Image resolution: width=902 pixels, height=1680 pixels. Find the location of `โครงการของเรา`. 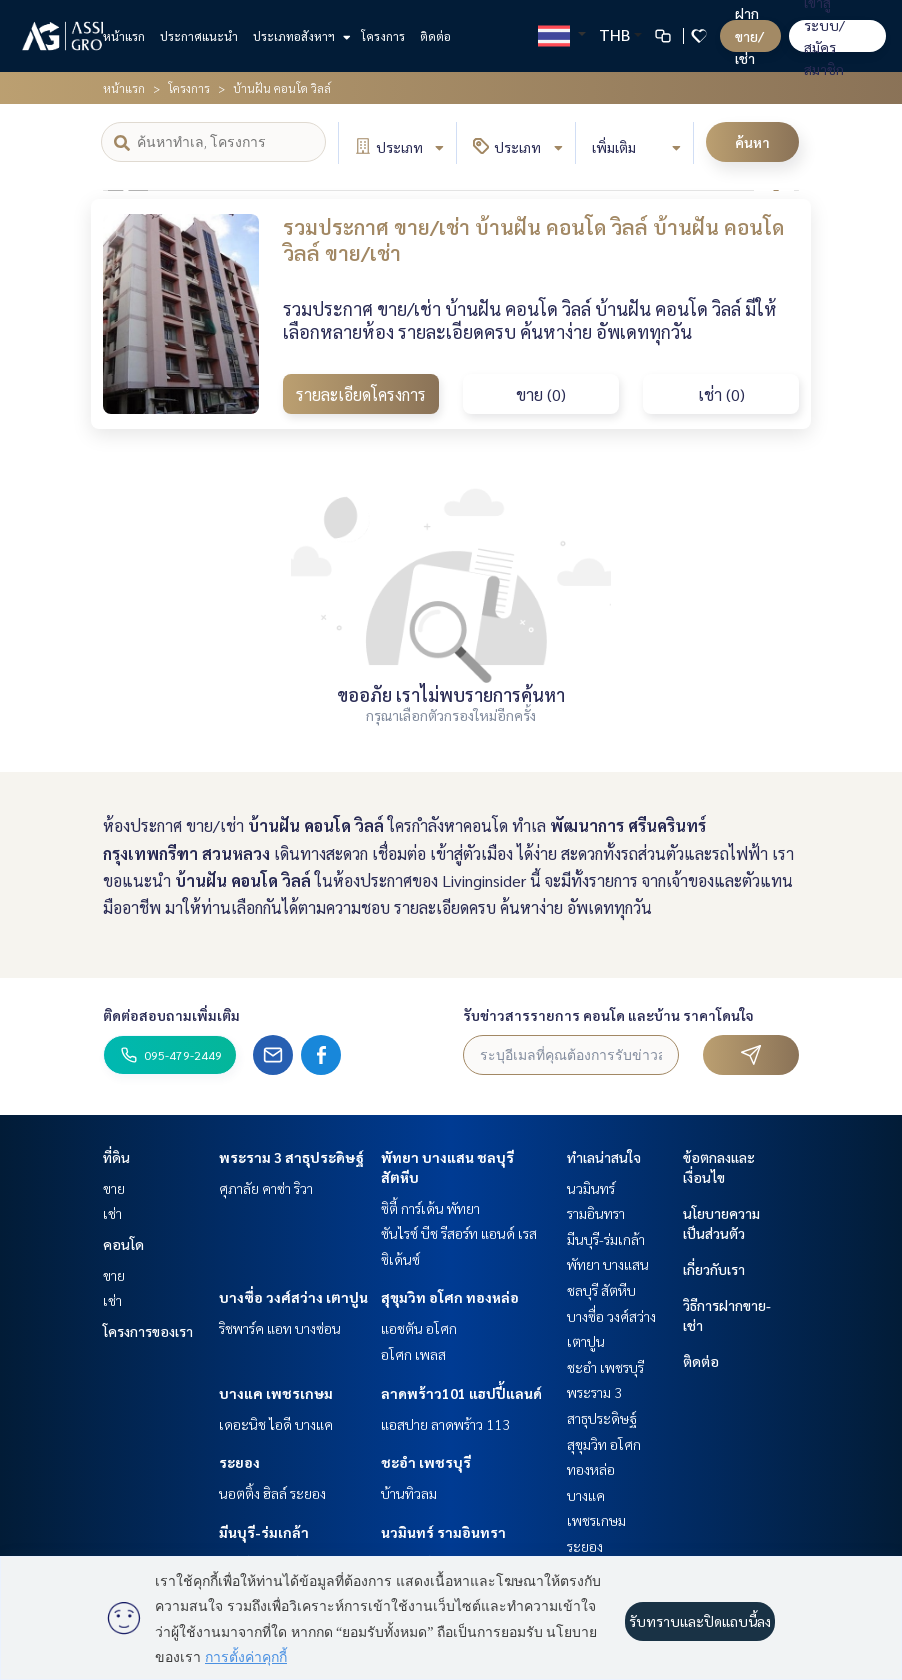

โครงการของเรา is located at coordinates (148, 1331).